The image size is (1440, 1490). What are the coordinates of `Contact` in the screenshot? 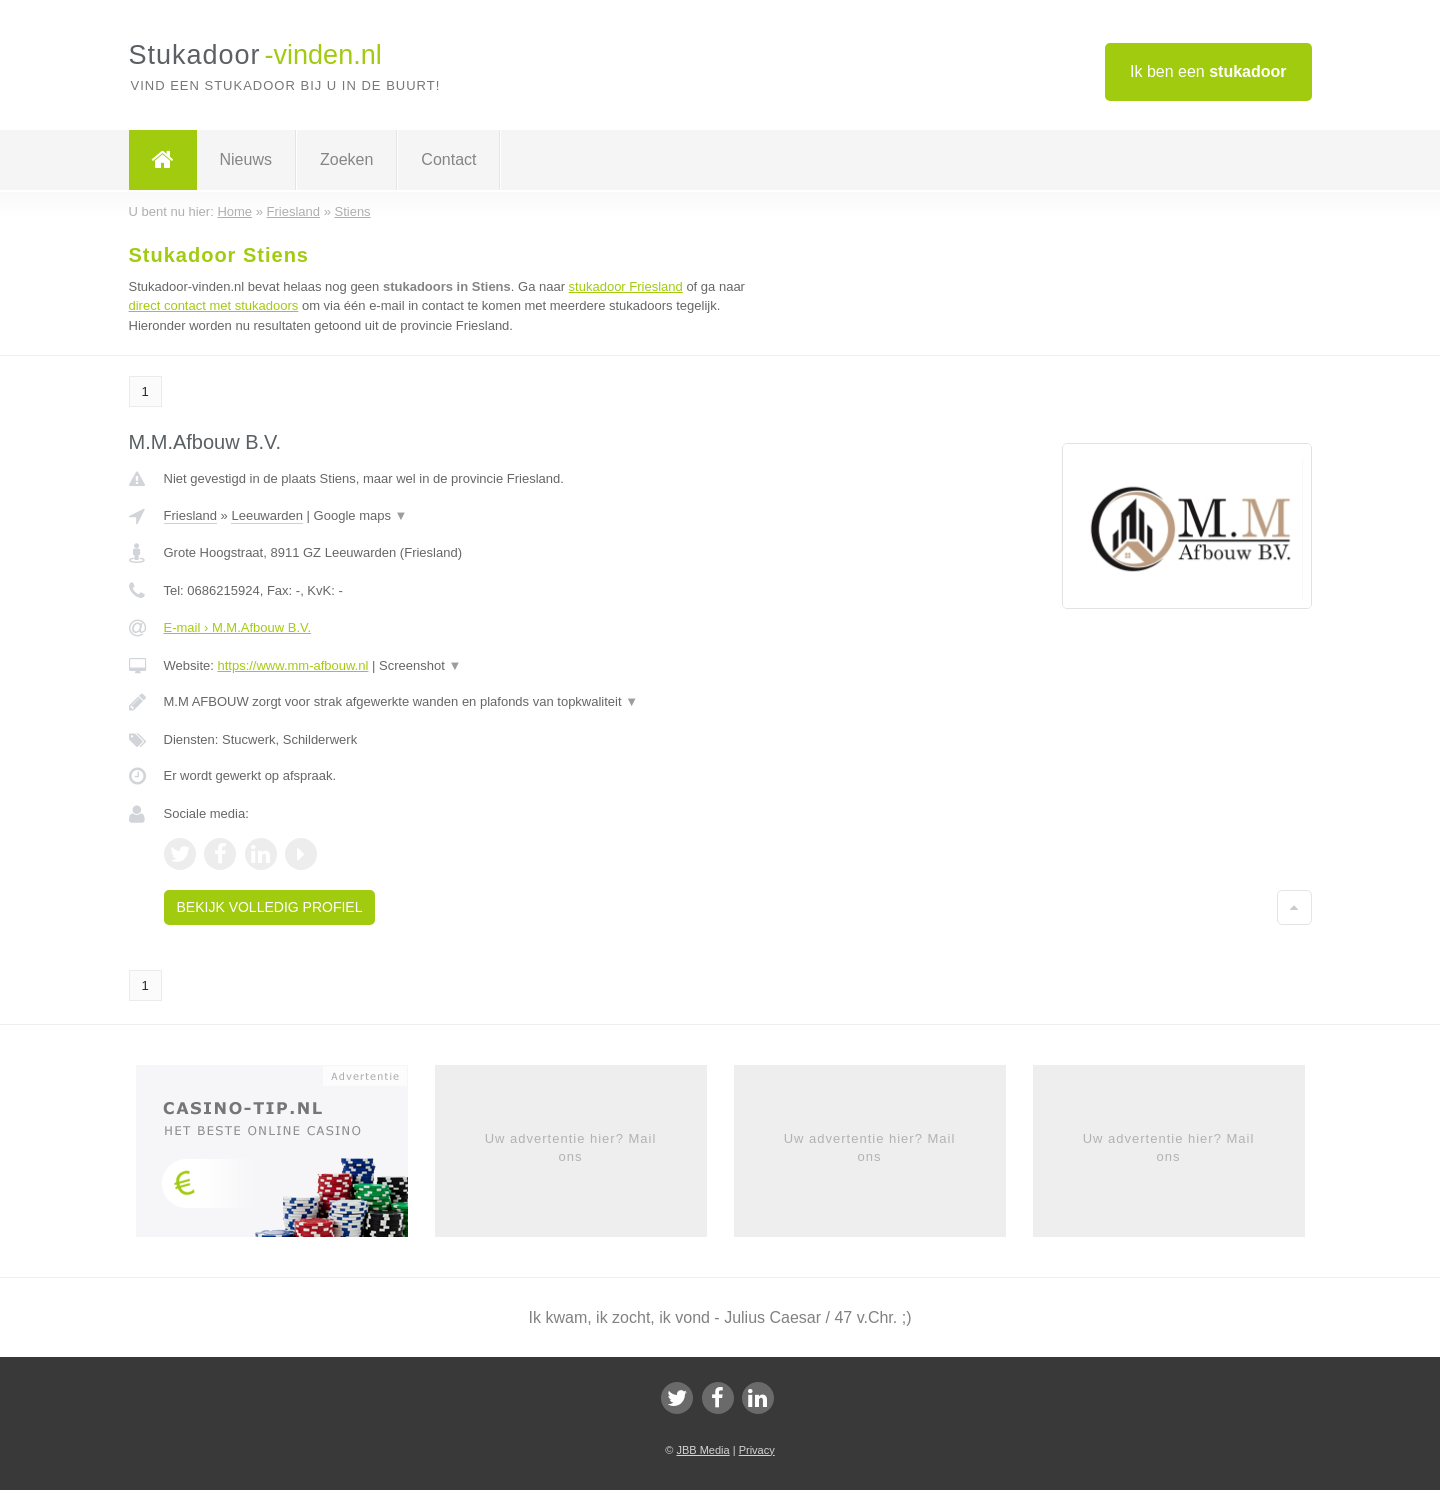 It's located at (448, 159).